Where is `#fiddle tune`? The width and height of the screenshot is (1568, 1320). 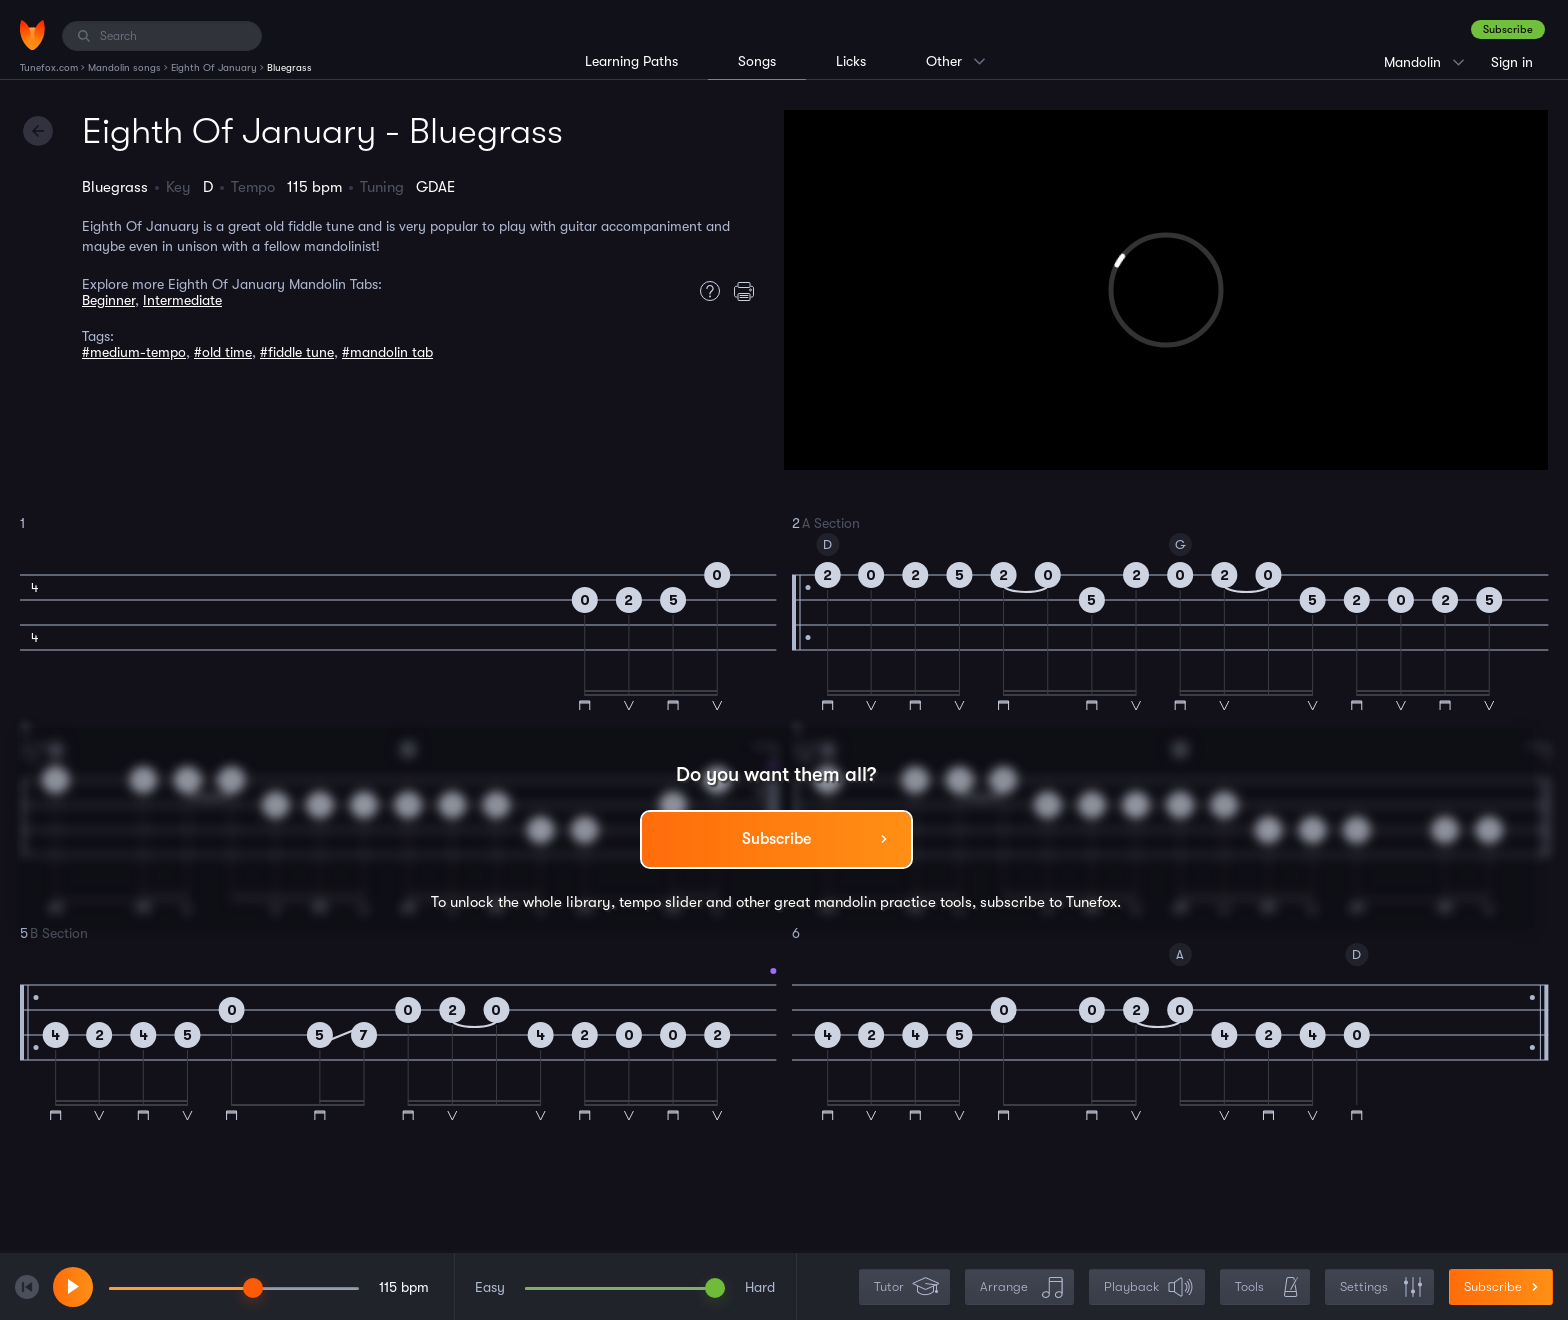 #fiddle tune is located at coordinates (297, 352).